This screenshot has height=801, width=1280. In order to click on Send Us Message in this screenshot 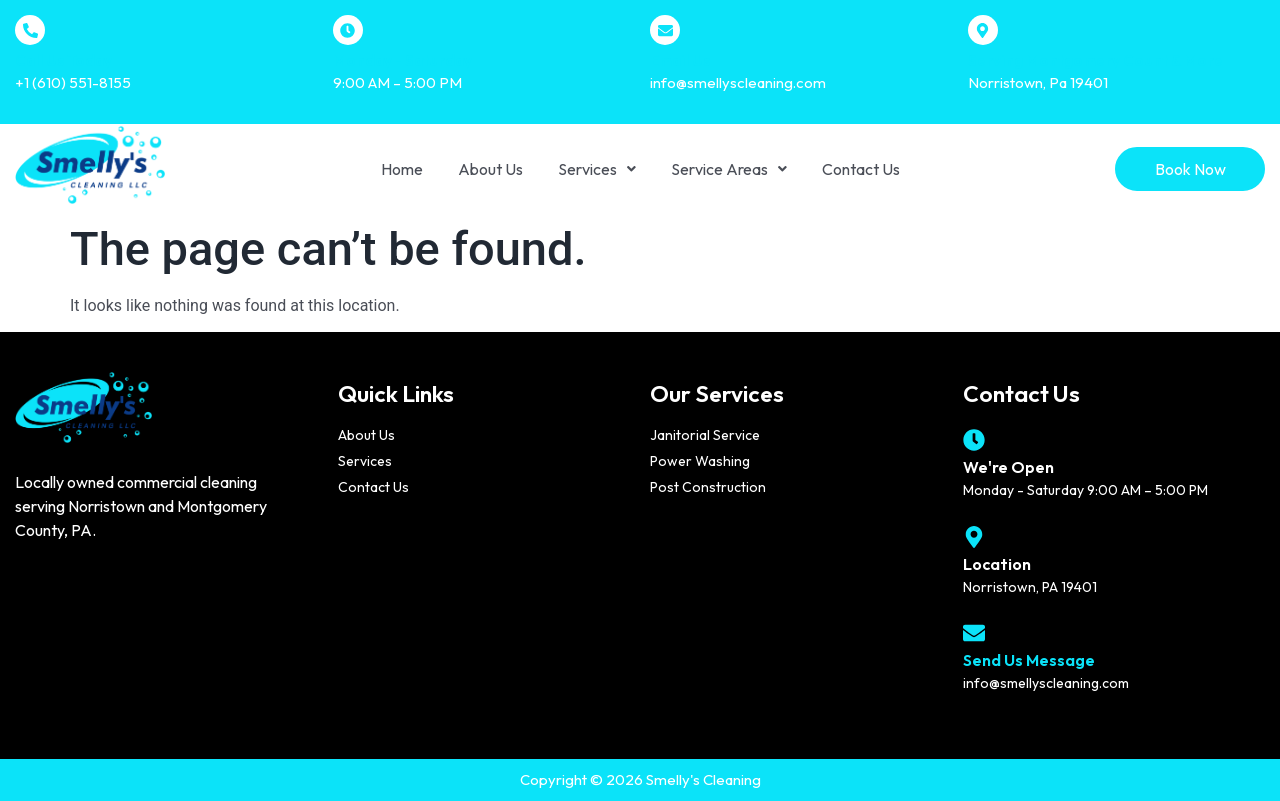, I will do `click(1029, 660)`.